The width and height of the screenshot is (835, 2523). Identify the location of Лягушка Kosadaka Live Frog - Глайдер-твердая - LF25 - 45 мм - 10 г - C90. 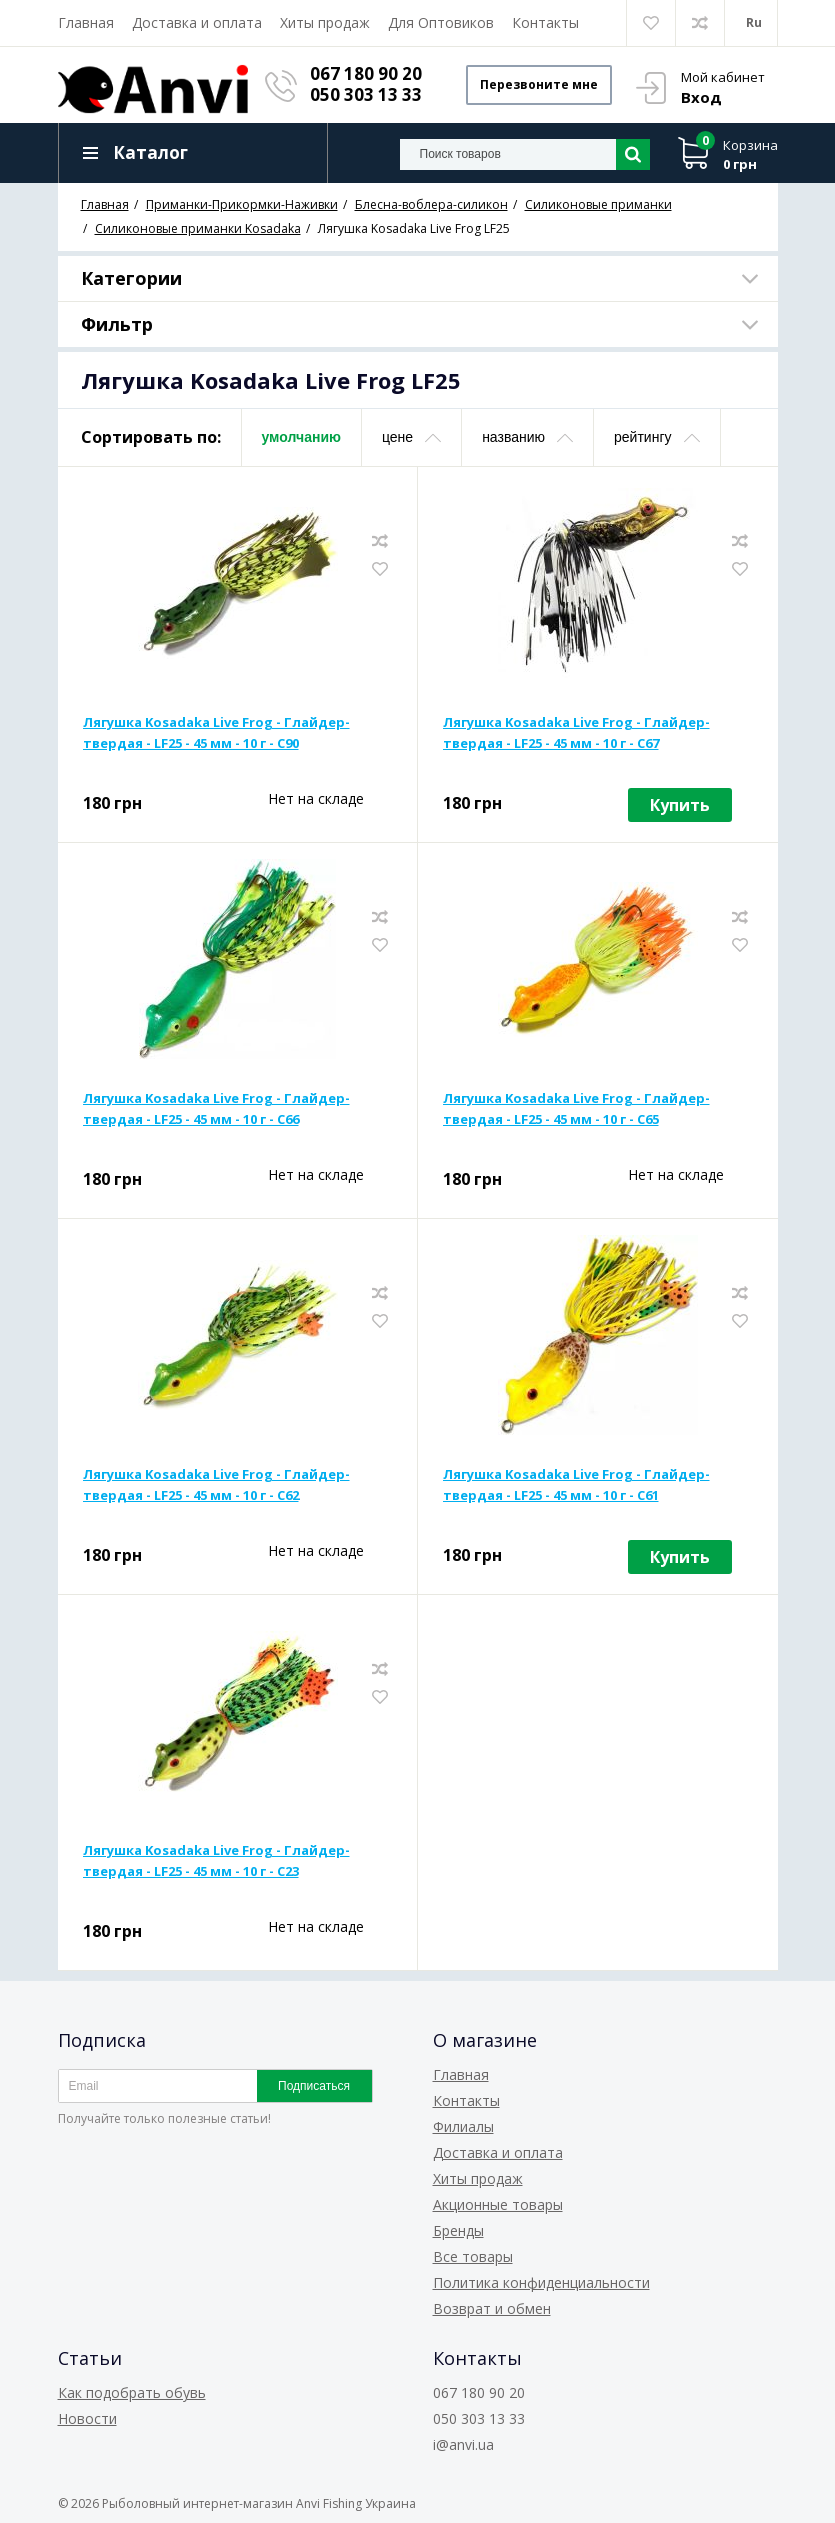
(216, 732).